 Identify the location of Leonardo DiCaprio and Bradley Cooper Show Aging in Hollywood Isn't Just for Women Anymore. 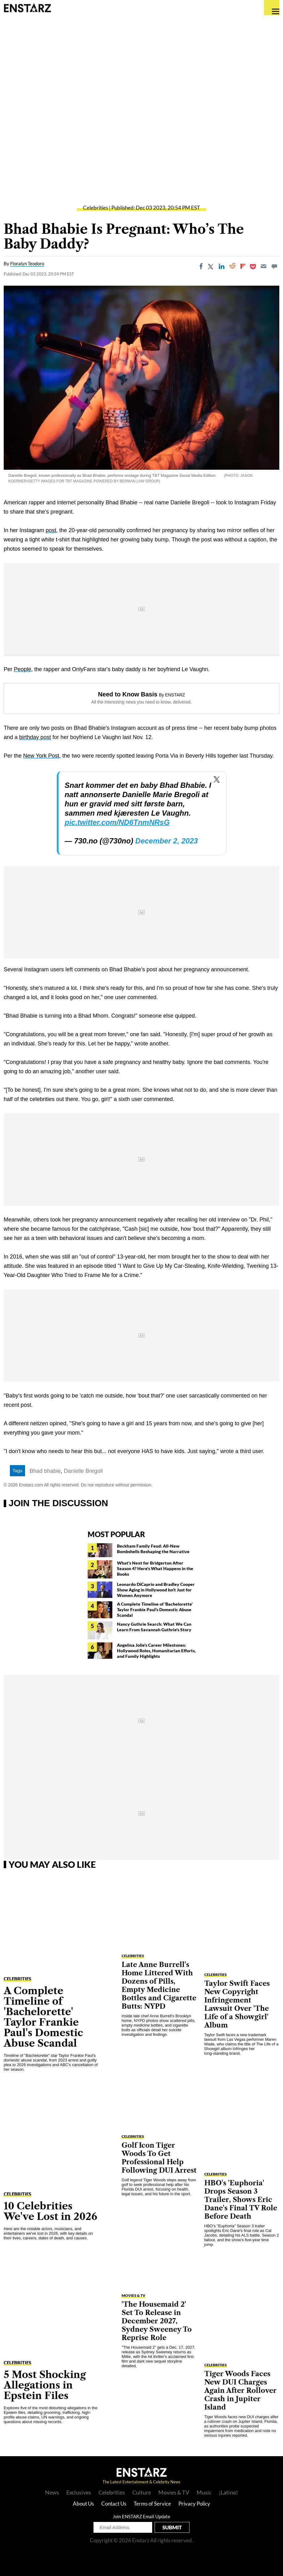
(156, 1590).